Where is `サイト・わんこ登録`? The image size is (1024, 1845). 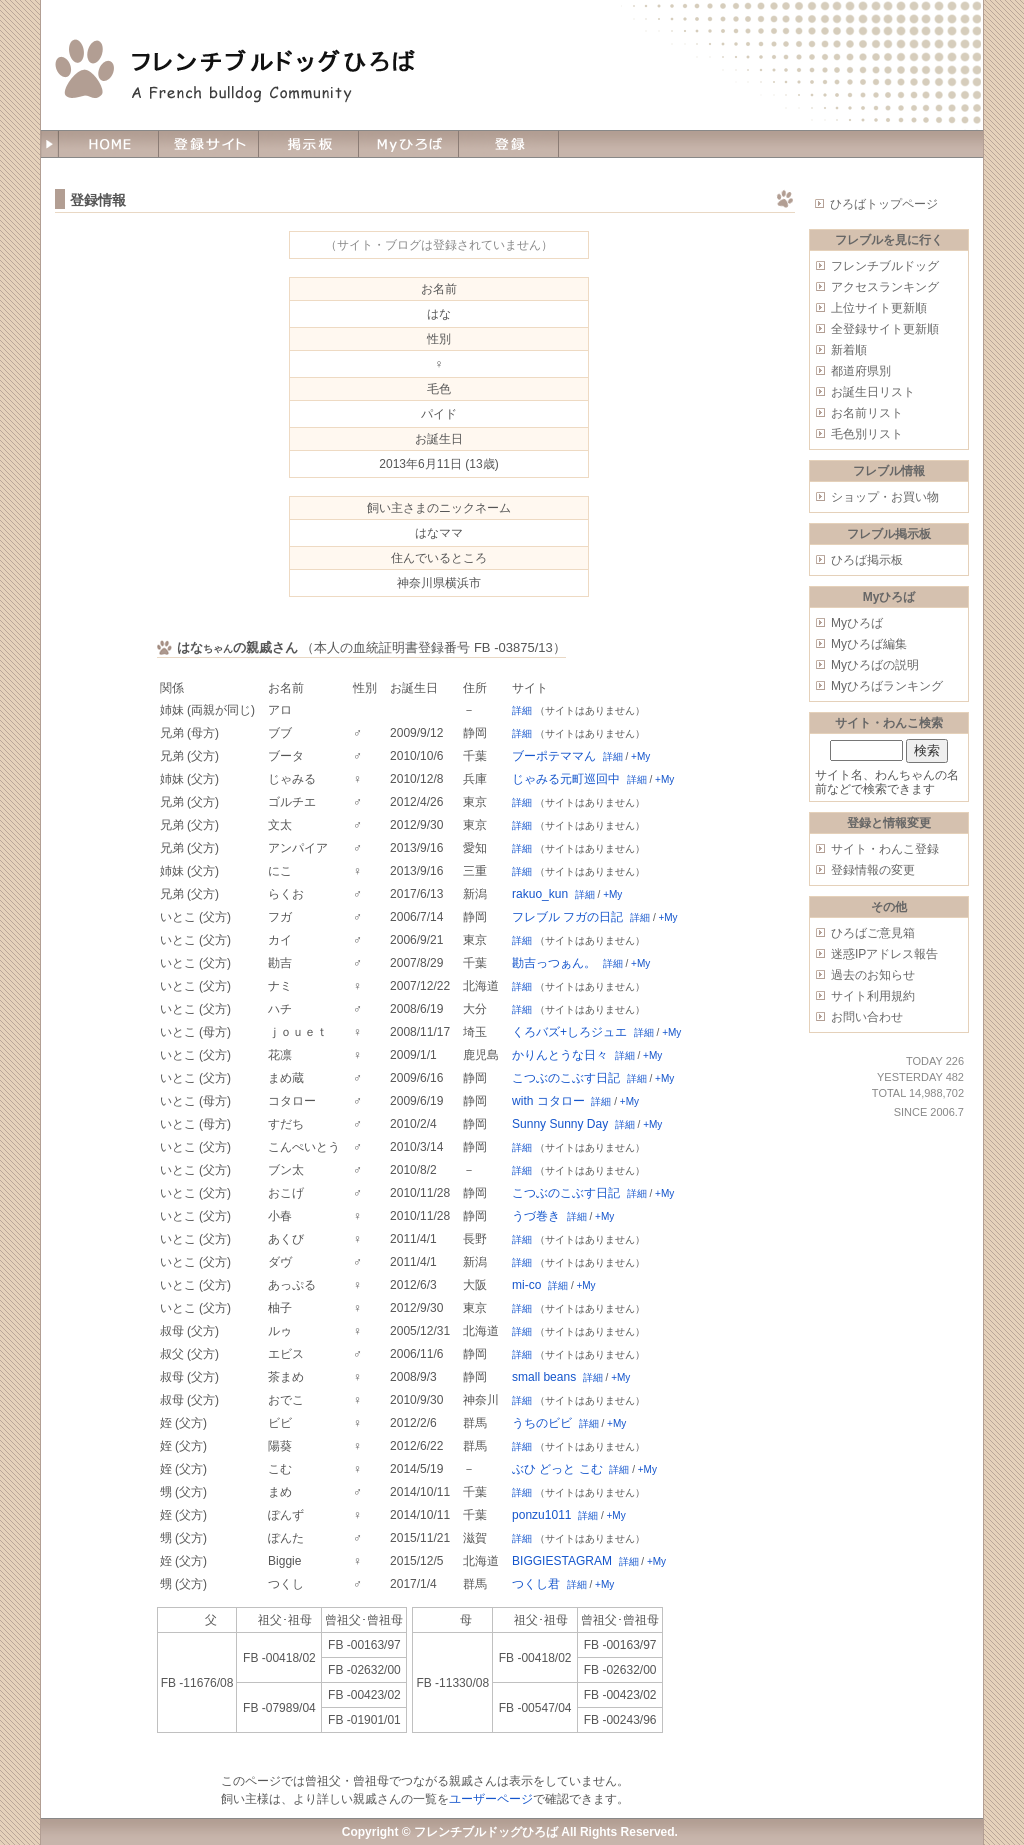
サイト・わんこ登録 is located at coordinates (885, 849).